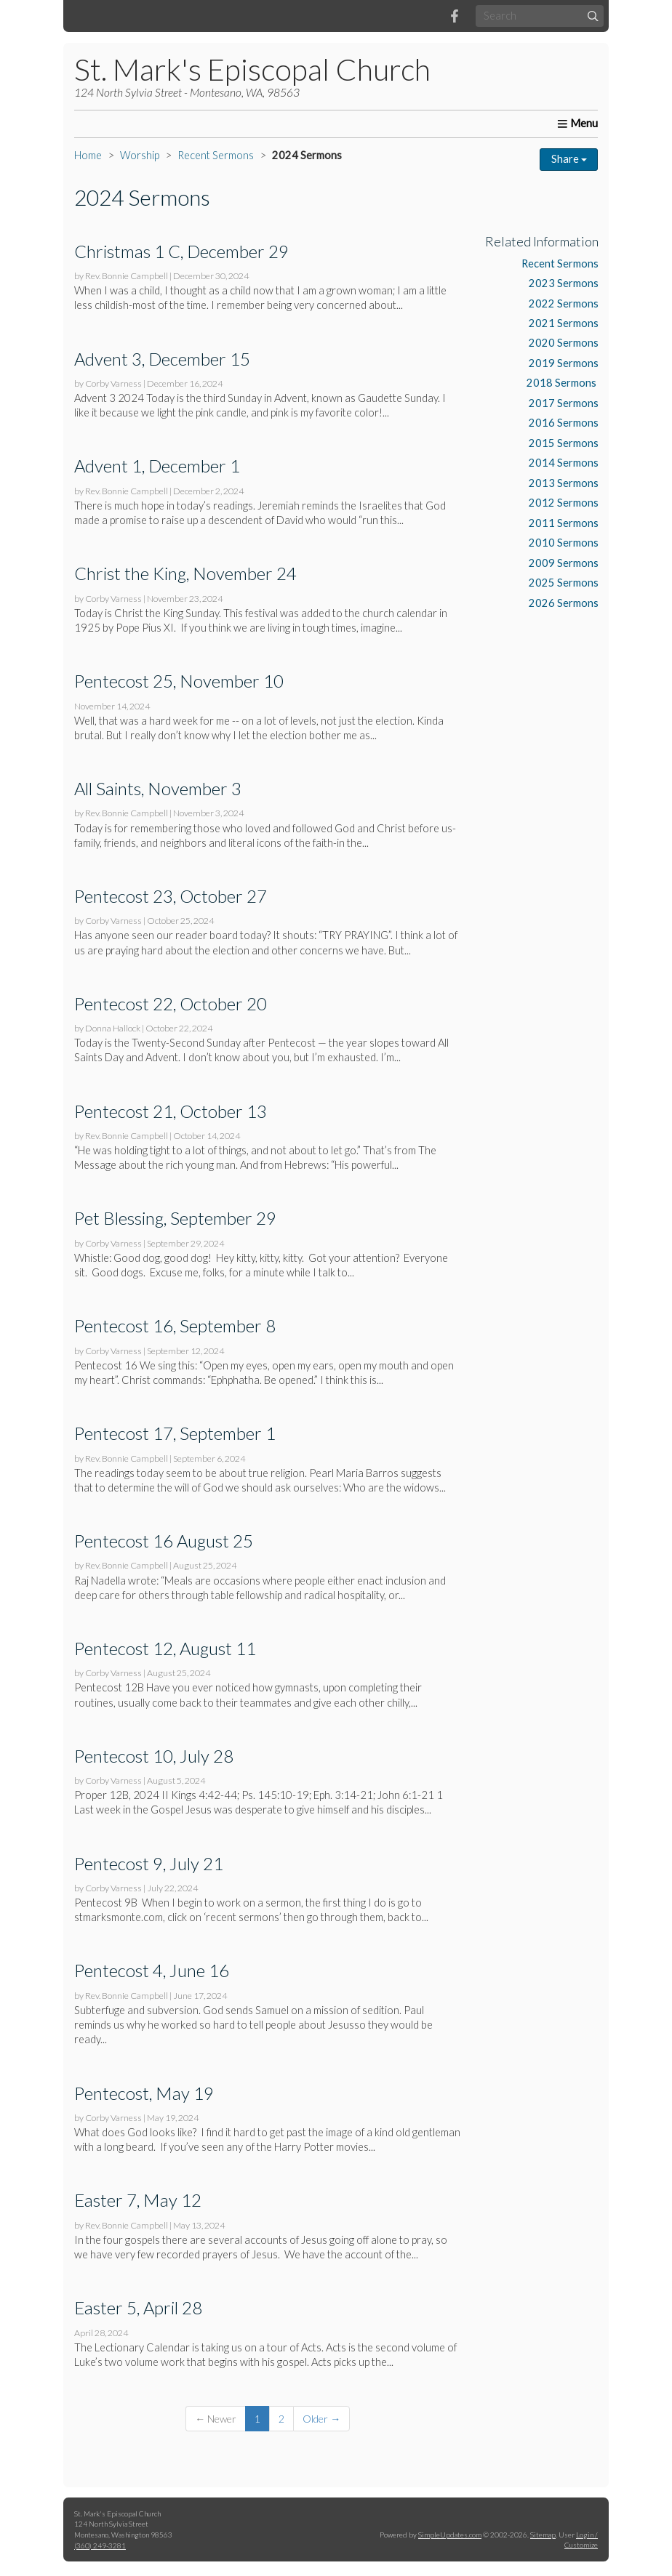 The height and width of the screenshot is (2576, 672). Describe the element at coordinates (100, 2545) in the screenshot. I see `(360) 249-3281` at that location.